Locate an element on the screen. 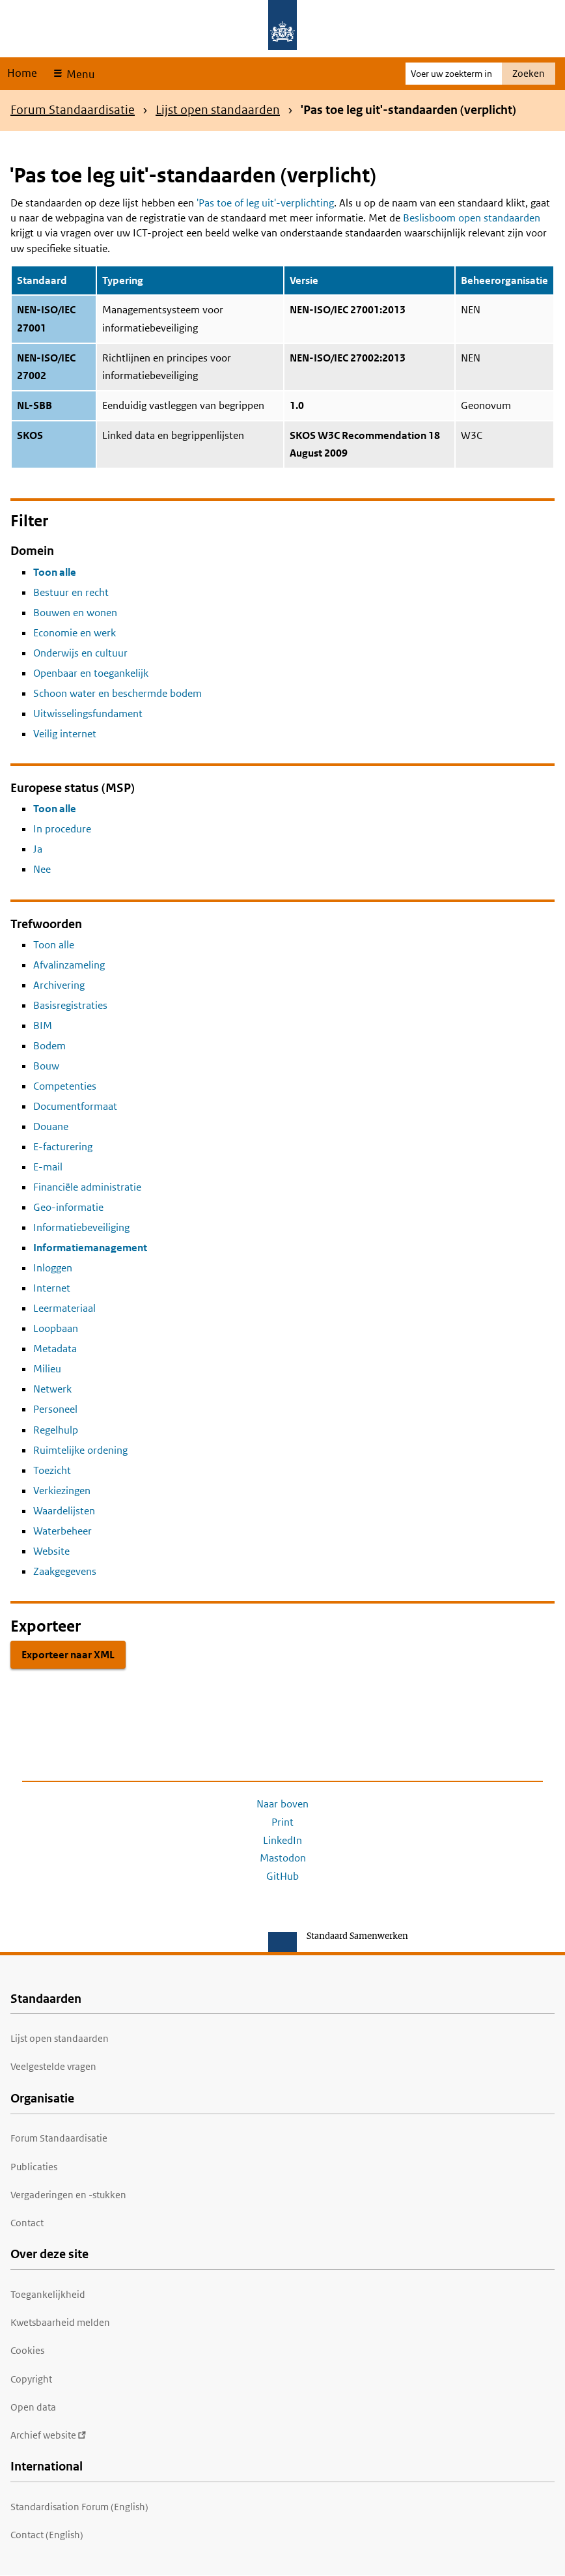 The image size is (565, 2576). Toezicht is located at coordinates (52, 1470).